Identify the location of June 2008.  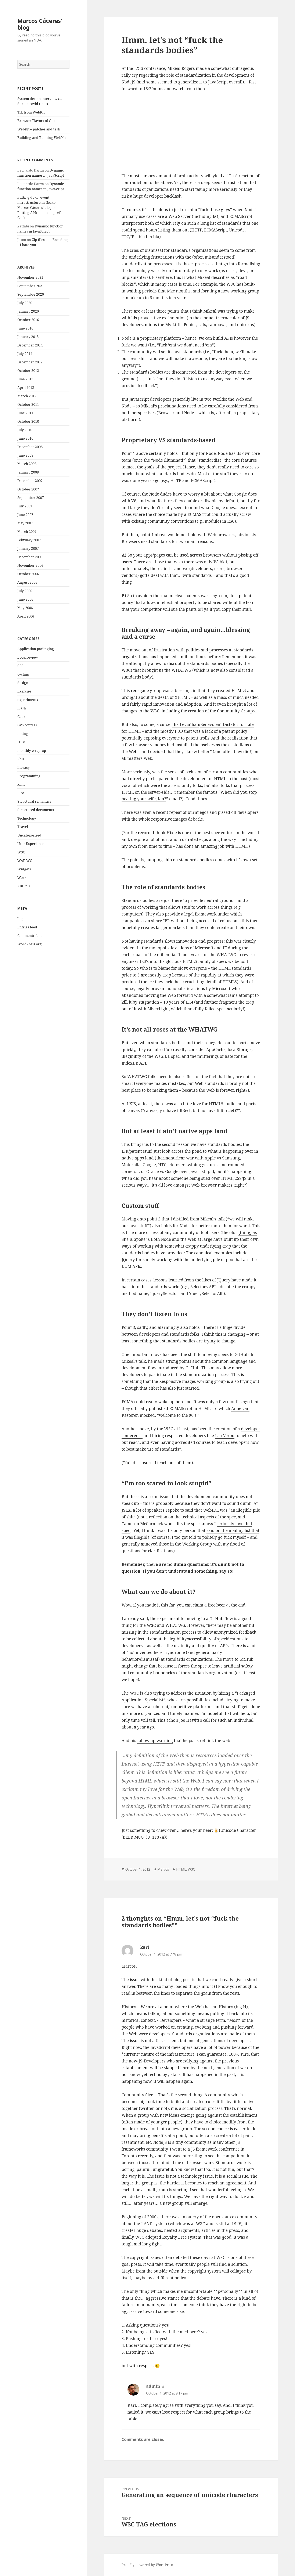
(25, 455).